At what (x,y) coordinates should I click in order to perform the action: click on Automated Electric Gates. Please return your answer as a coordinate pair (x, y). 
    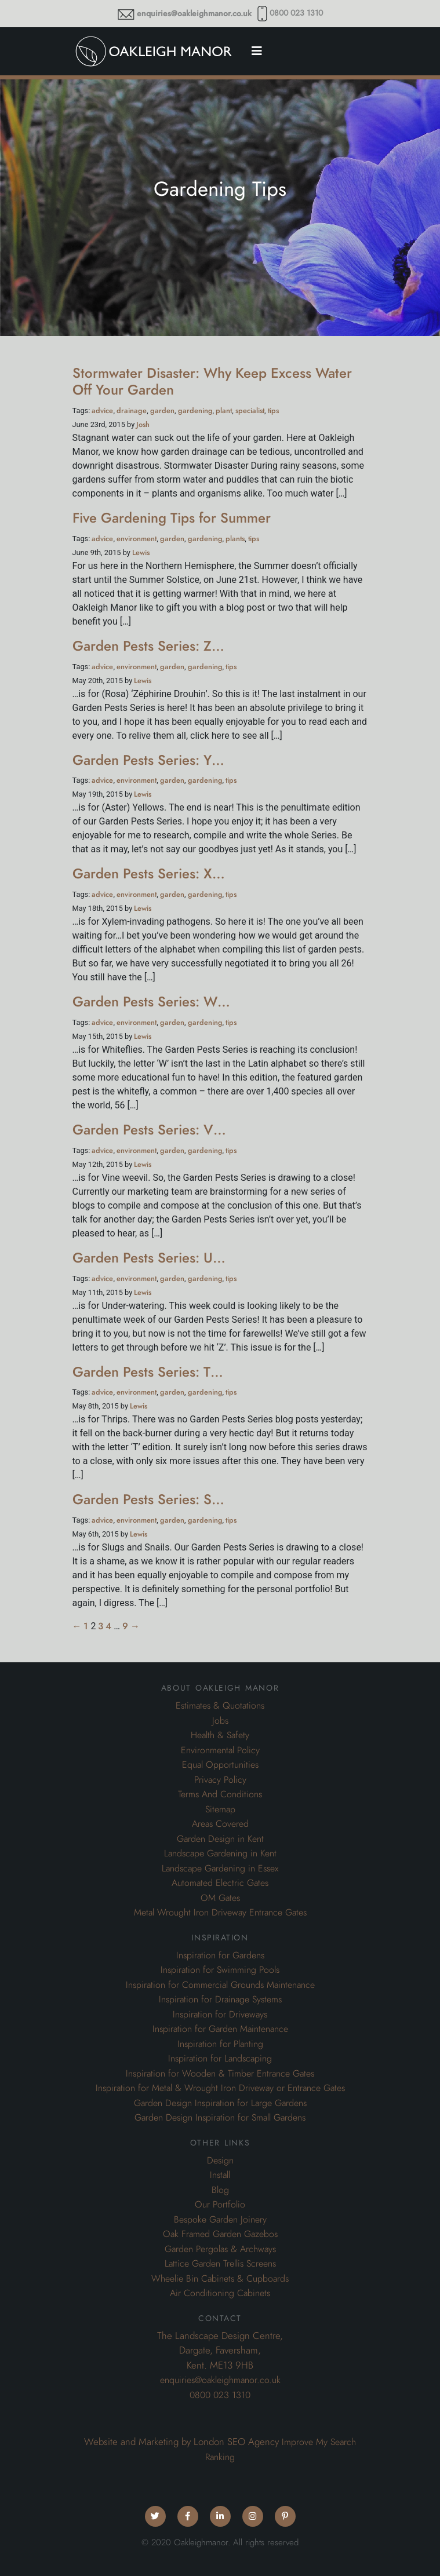
    Looking at the image, I should click on (220, 1883).